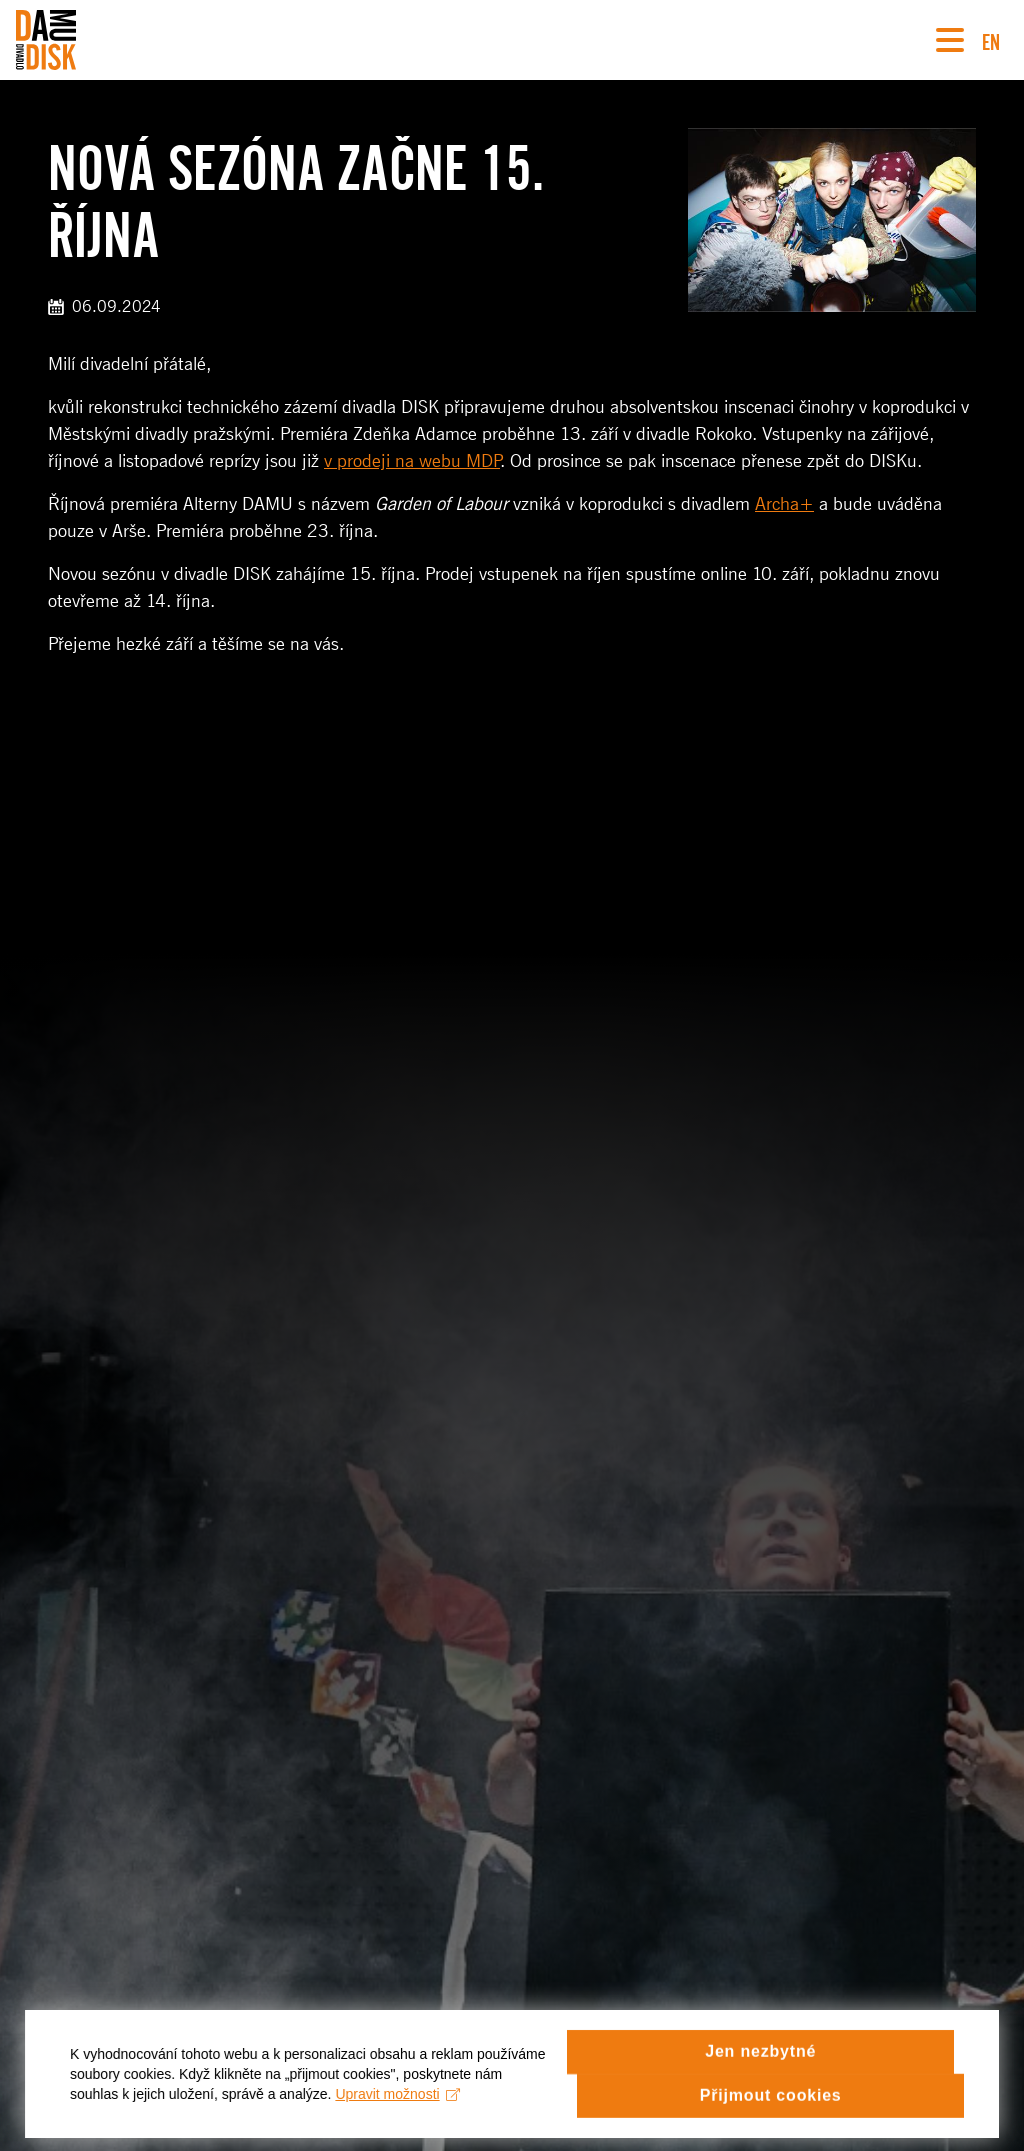  I want to click on [Navigace], so click(950, 40).